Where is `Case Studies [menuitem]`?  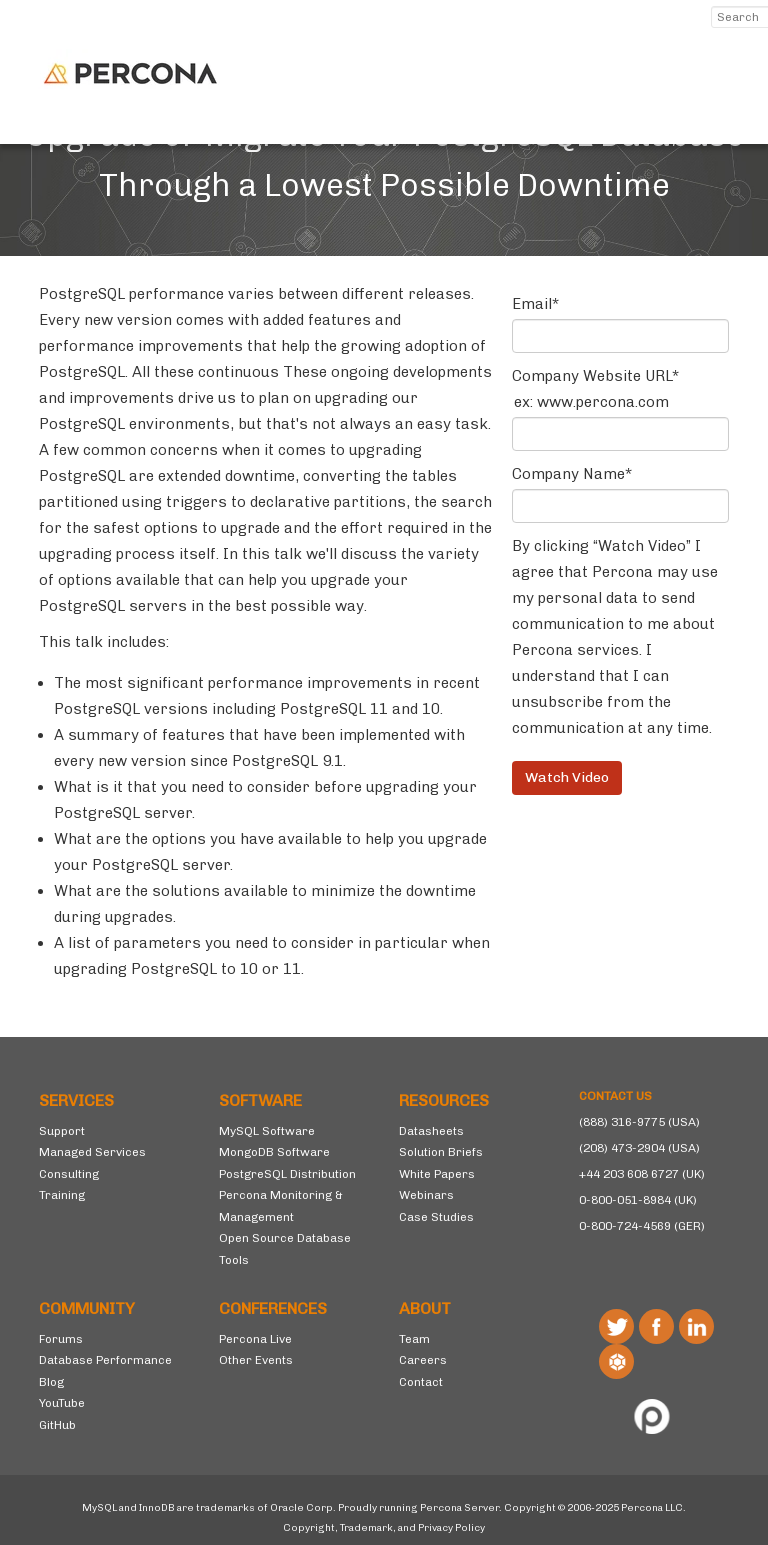
Case Studies [menuitem] is located at coordinates (436, 1217).